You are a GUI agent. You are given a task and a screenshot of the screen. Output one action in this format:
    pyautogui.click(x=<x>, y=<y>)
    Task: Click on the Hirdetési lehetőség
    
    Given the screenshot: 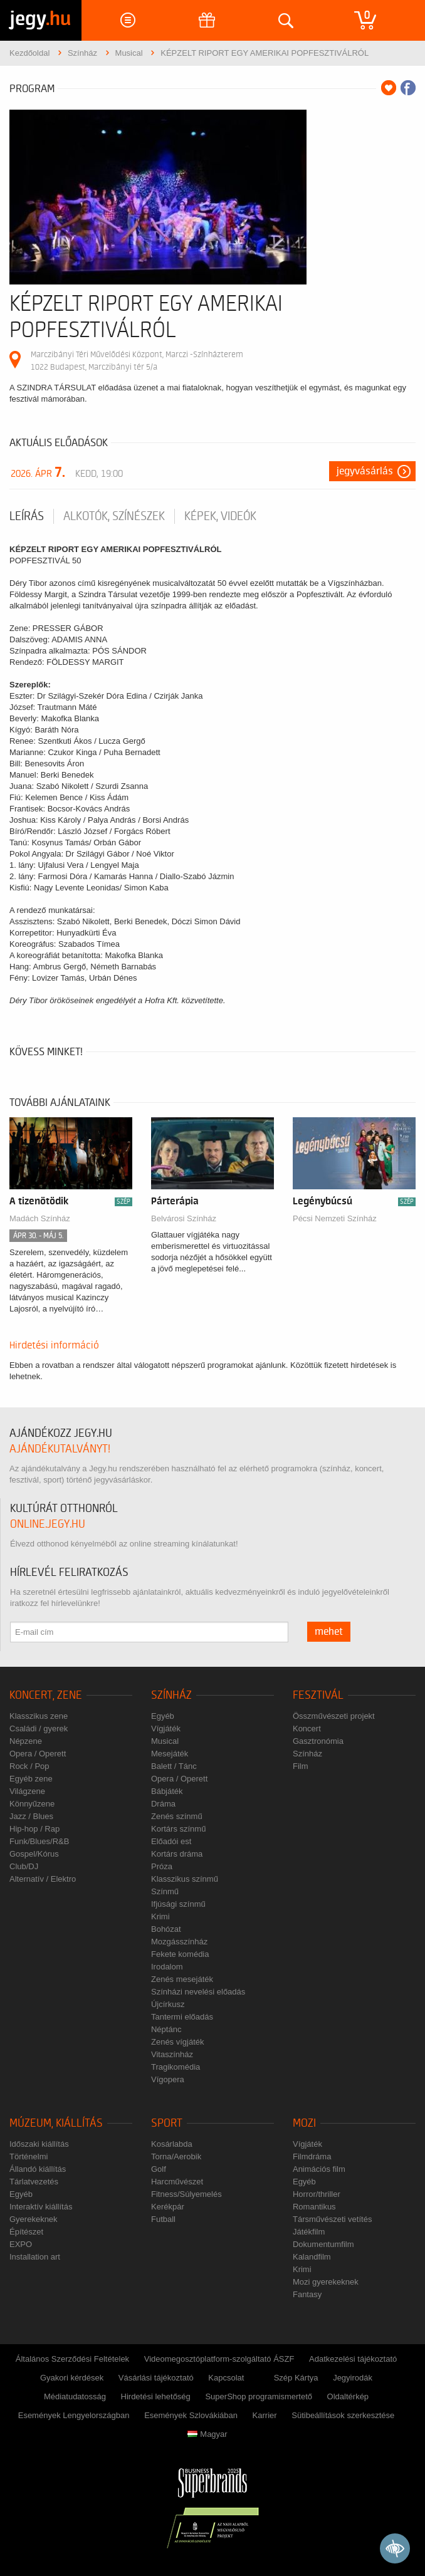 What is the action you would take?
    pyautogui.click(x=156, y=2396)
    